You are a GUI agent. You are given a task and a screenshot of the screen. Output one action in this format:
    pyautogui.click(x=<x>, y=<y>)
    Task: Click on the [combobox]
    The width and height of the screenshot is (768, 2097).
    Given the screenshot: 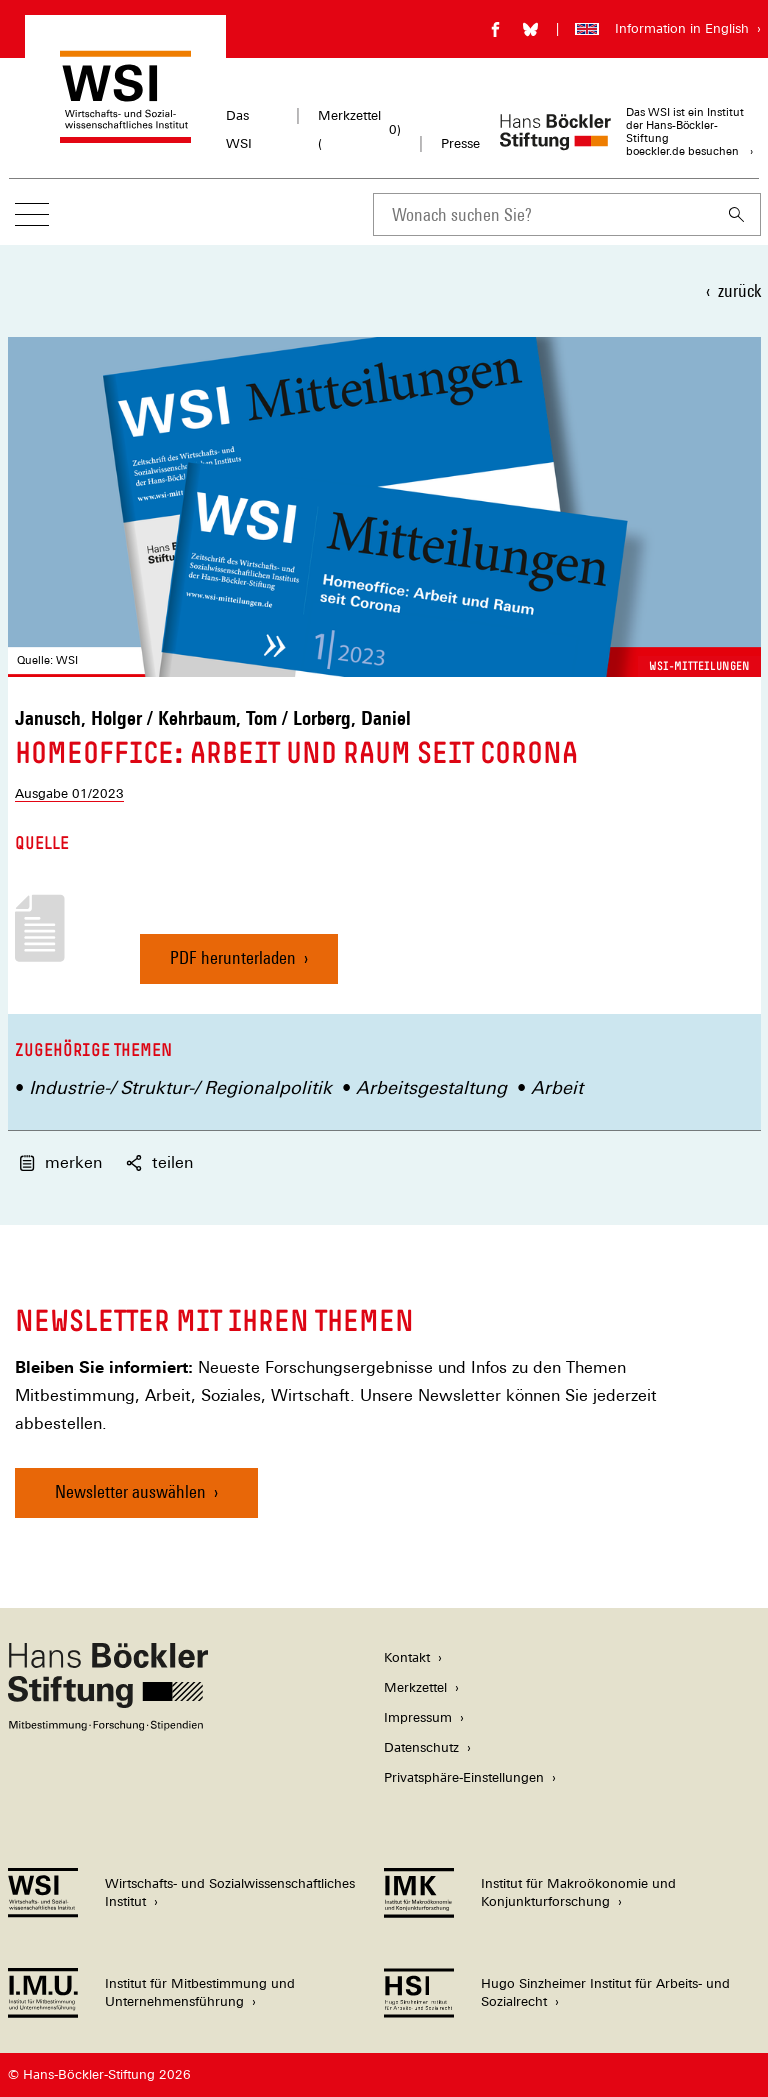 What is the action you would take?
    pyautogui.click(x=543, y=214)
    